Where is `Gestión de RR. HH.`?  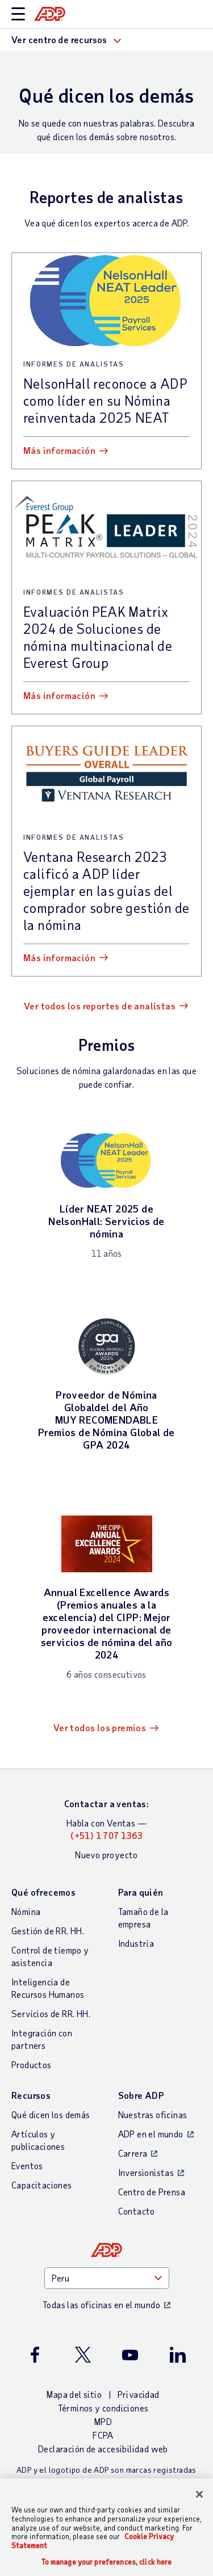
Gestión de RR. HH. is located at coordinates (47, 1930).